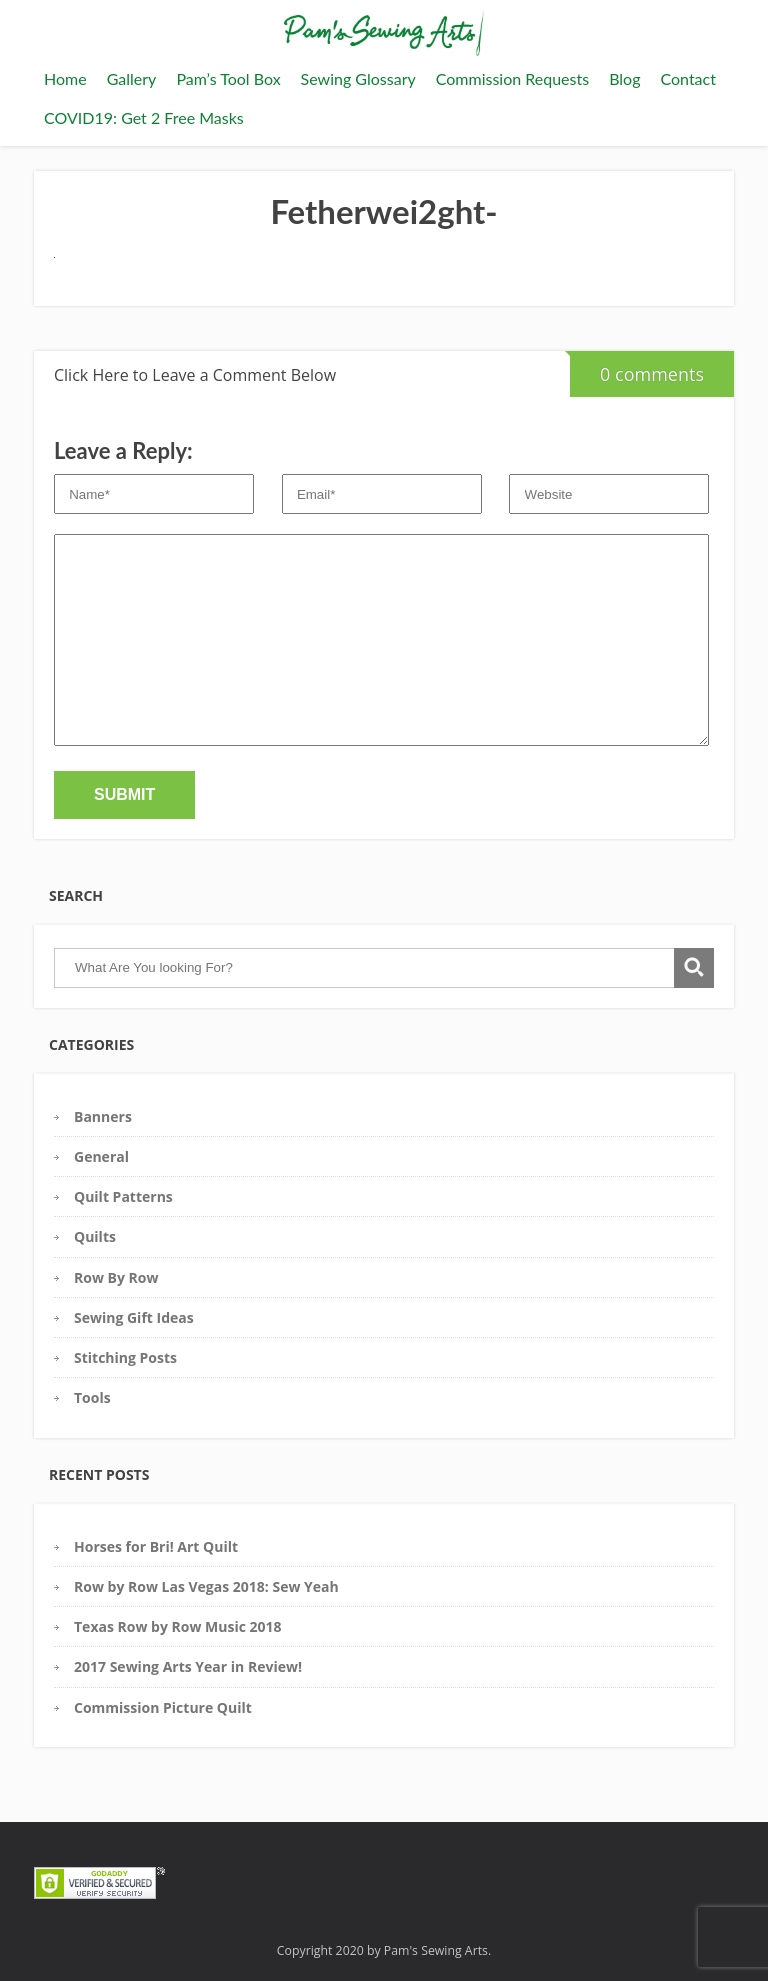  Describe the element at coordinates (206, 1586) in the screenshot. I see `Row by Row Las Vegas 2018: Sew Yeah` at that location.